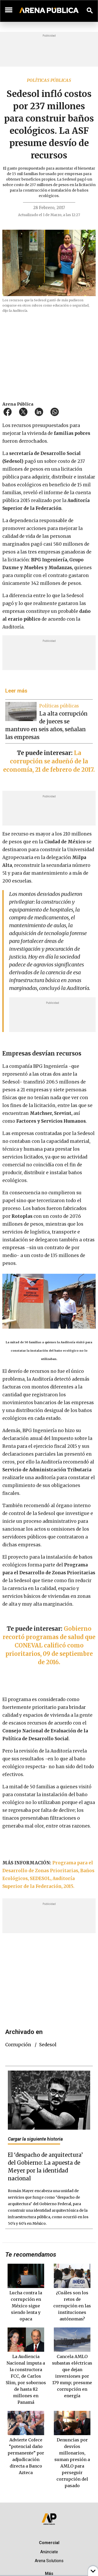  Describe the element at coordinates (49, 2560) in the screenshot. I see `Arena Solutions` at that location.